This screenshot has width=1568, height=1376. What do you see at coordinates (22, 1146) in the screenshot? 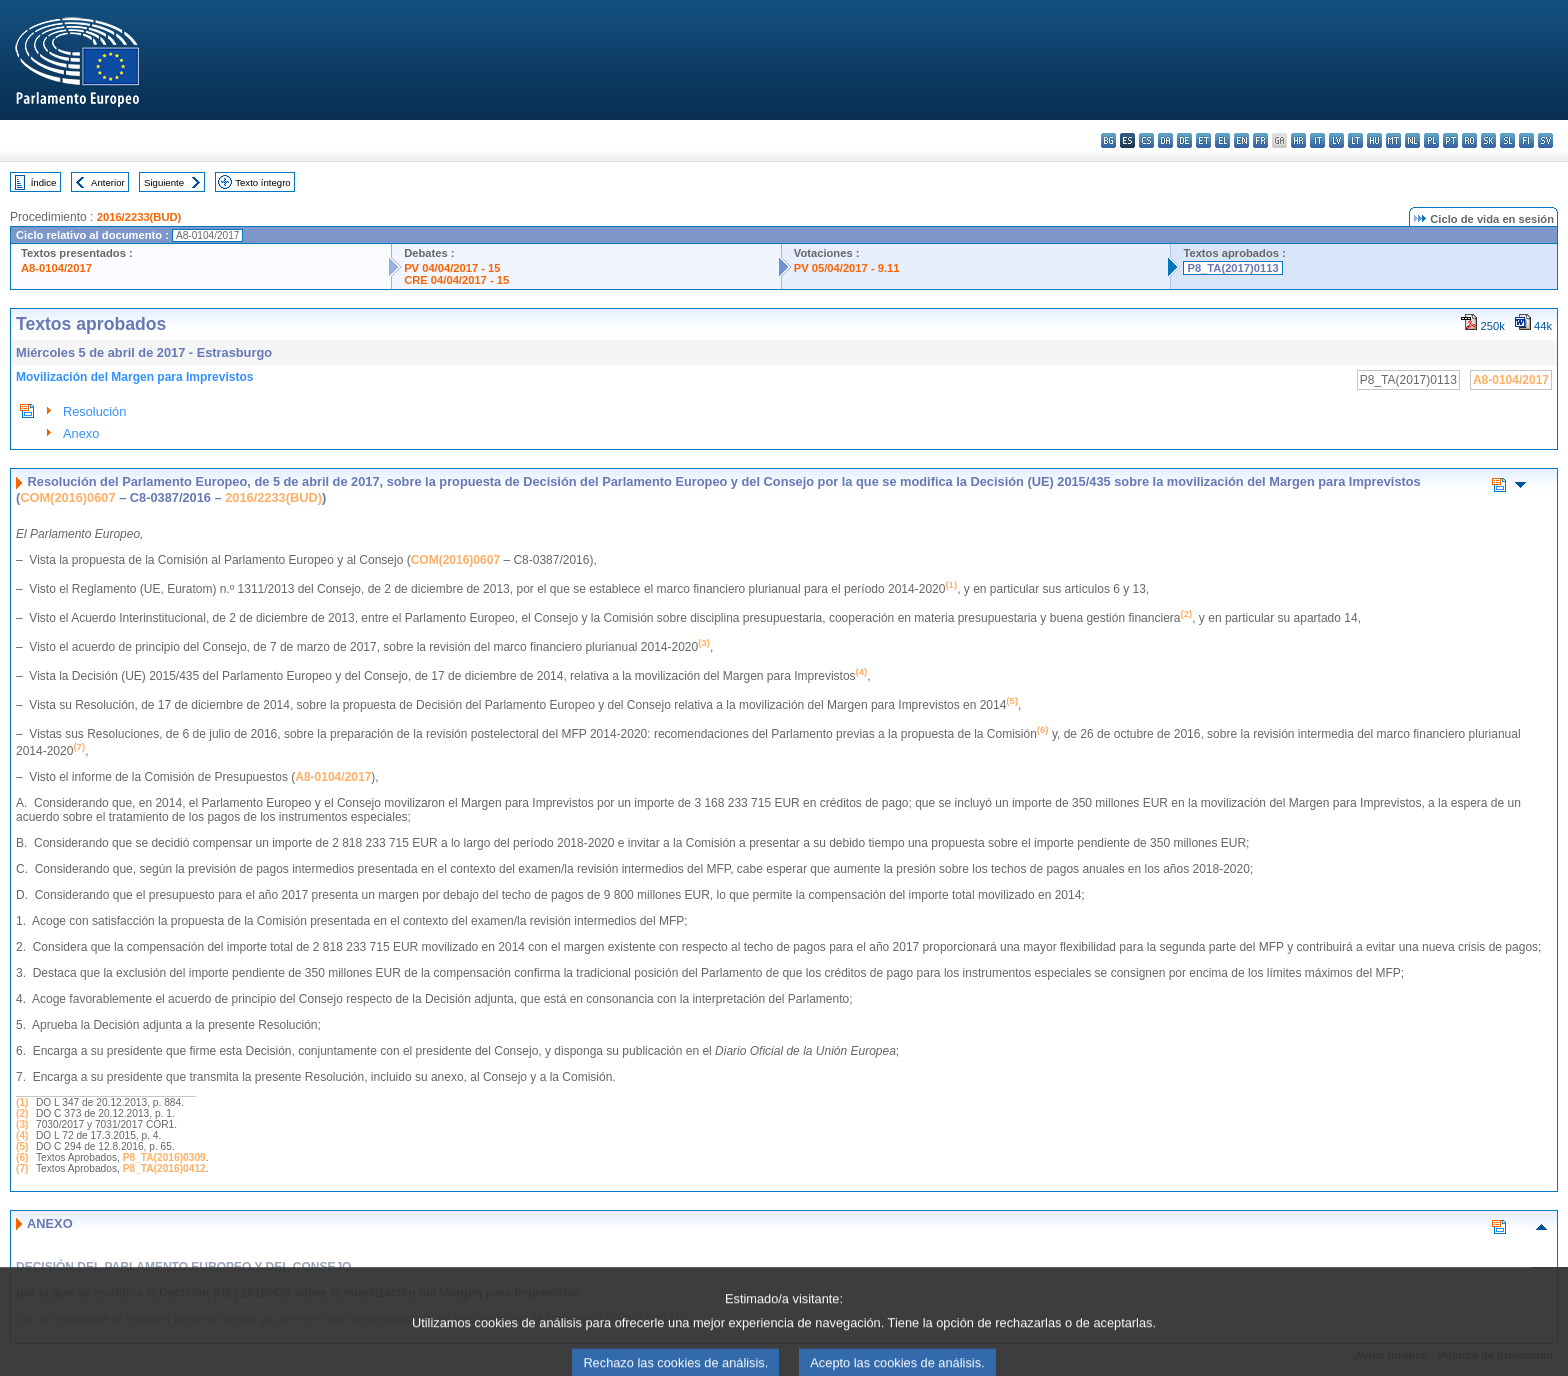
I see `(5)` at bounding box center [22, 1146].